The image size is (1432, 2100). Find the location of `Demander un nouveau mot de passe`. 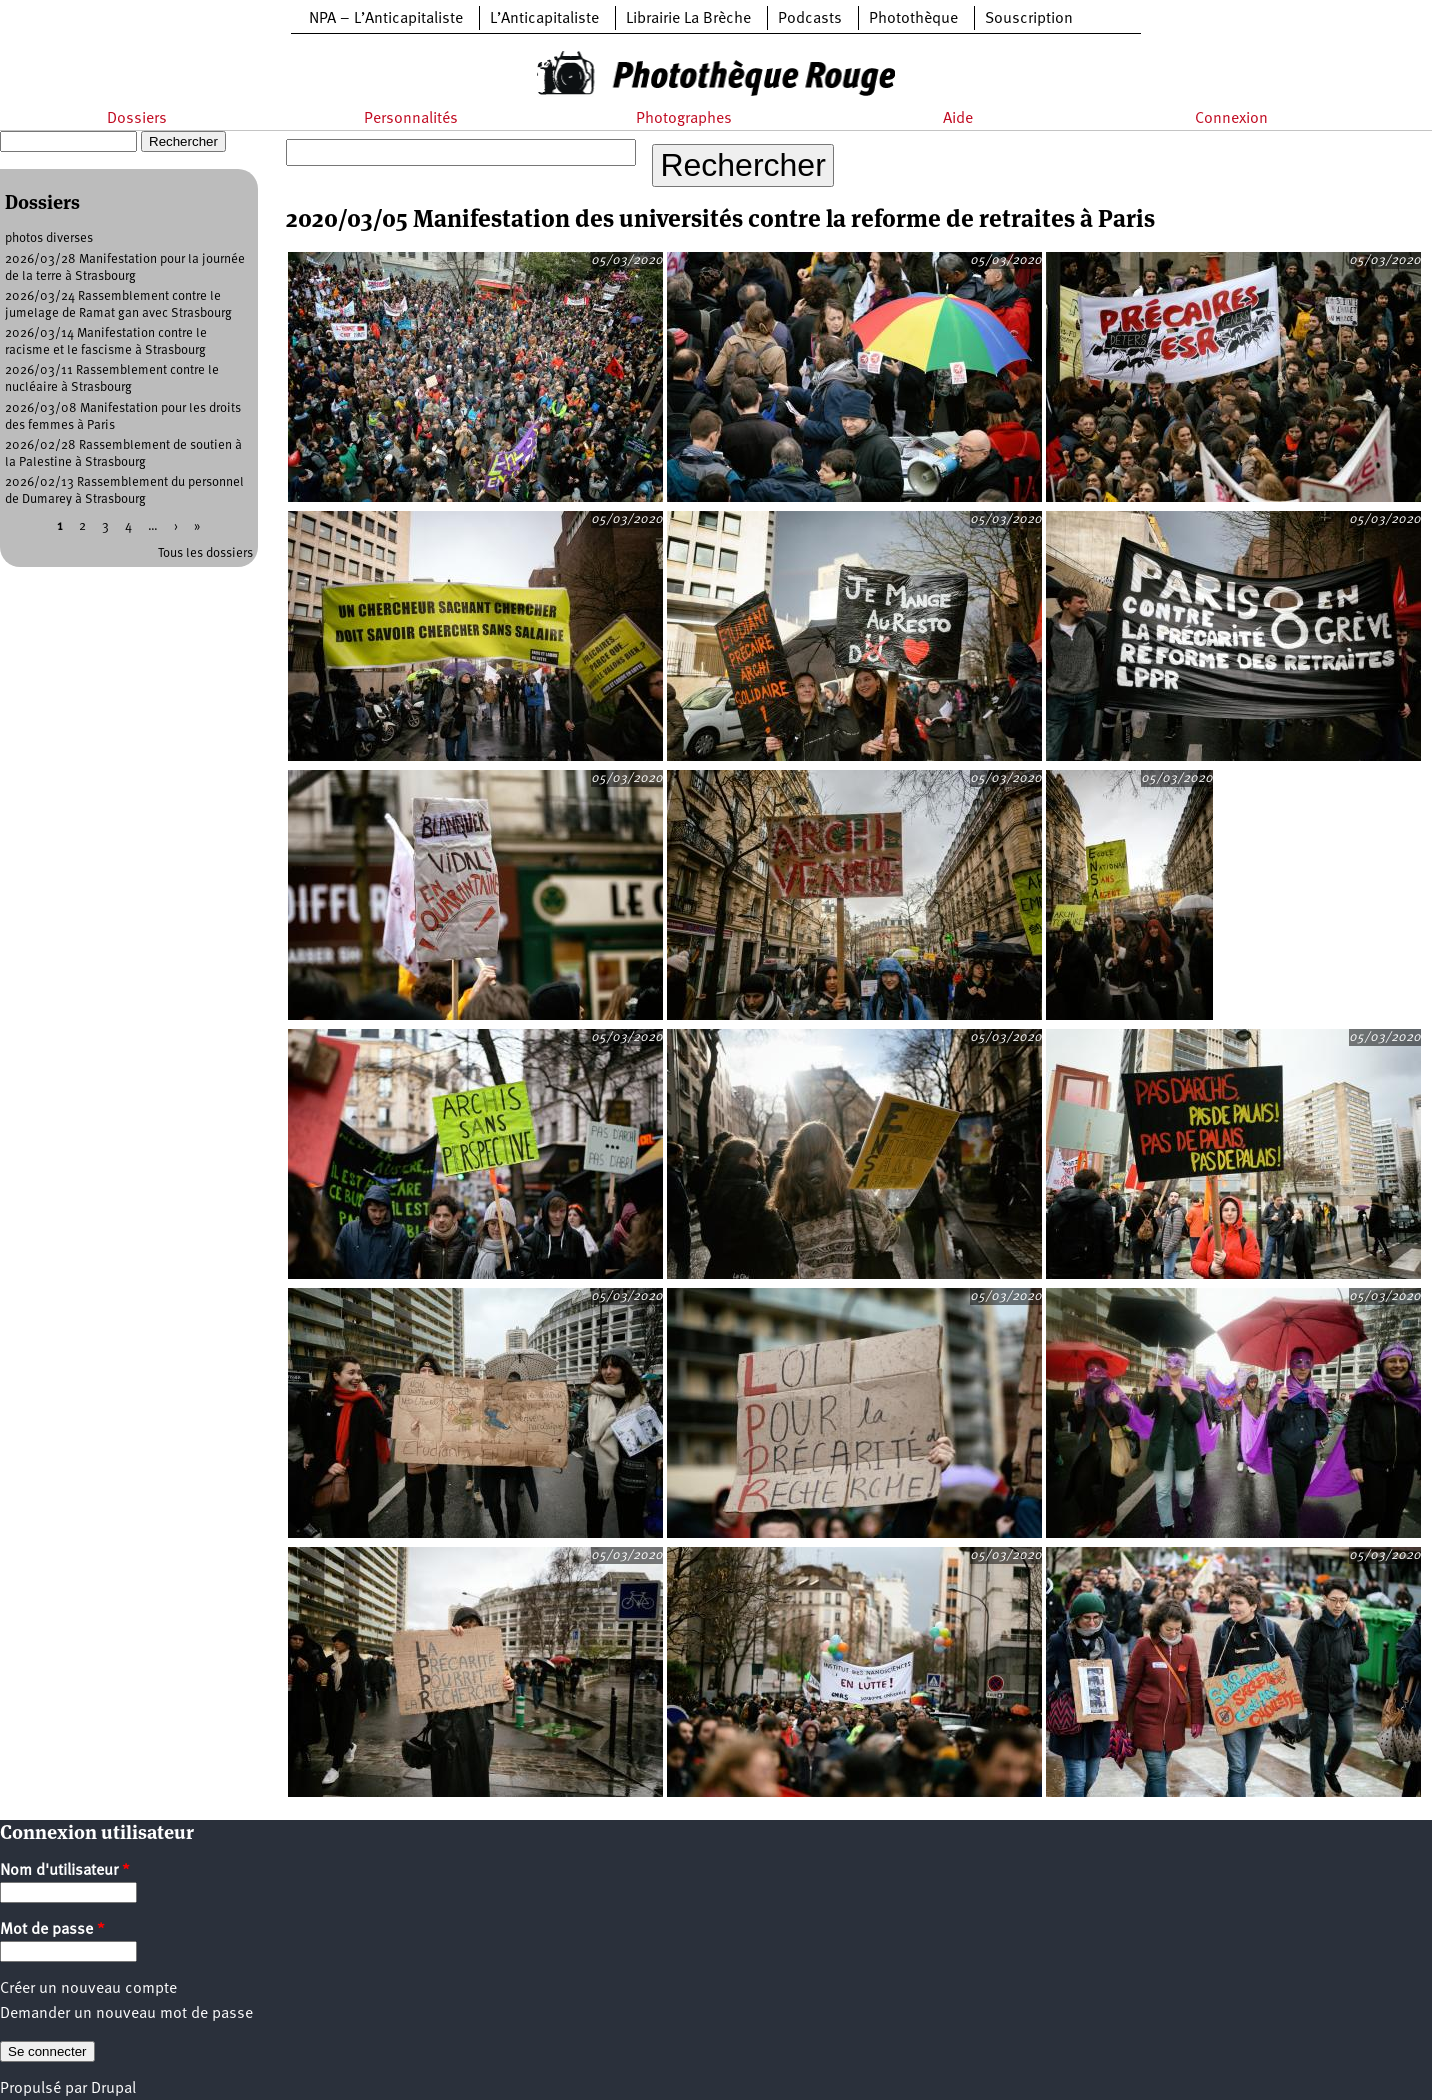

Demander un nouveau mot de passe is located at coordinates (126, 2014).